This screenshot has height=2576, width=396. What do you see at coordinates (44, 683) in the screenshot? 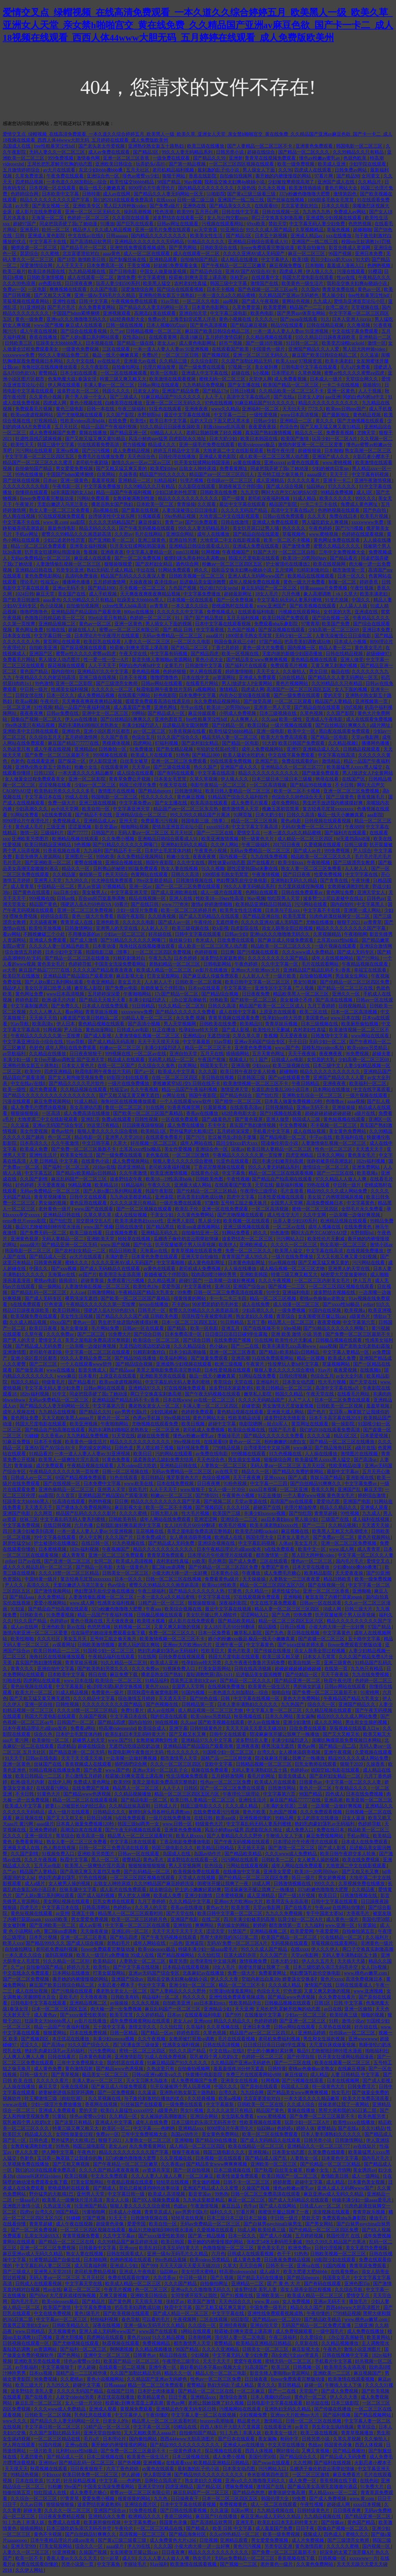
I see `99色激情` at bounding box center [44, 683].